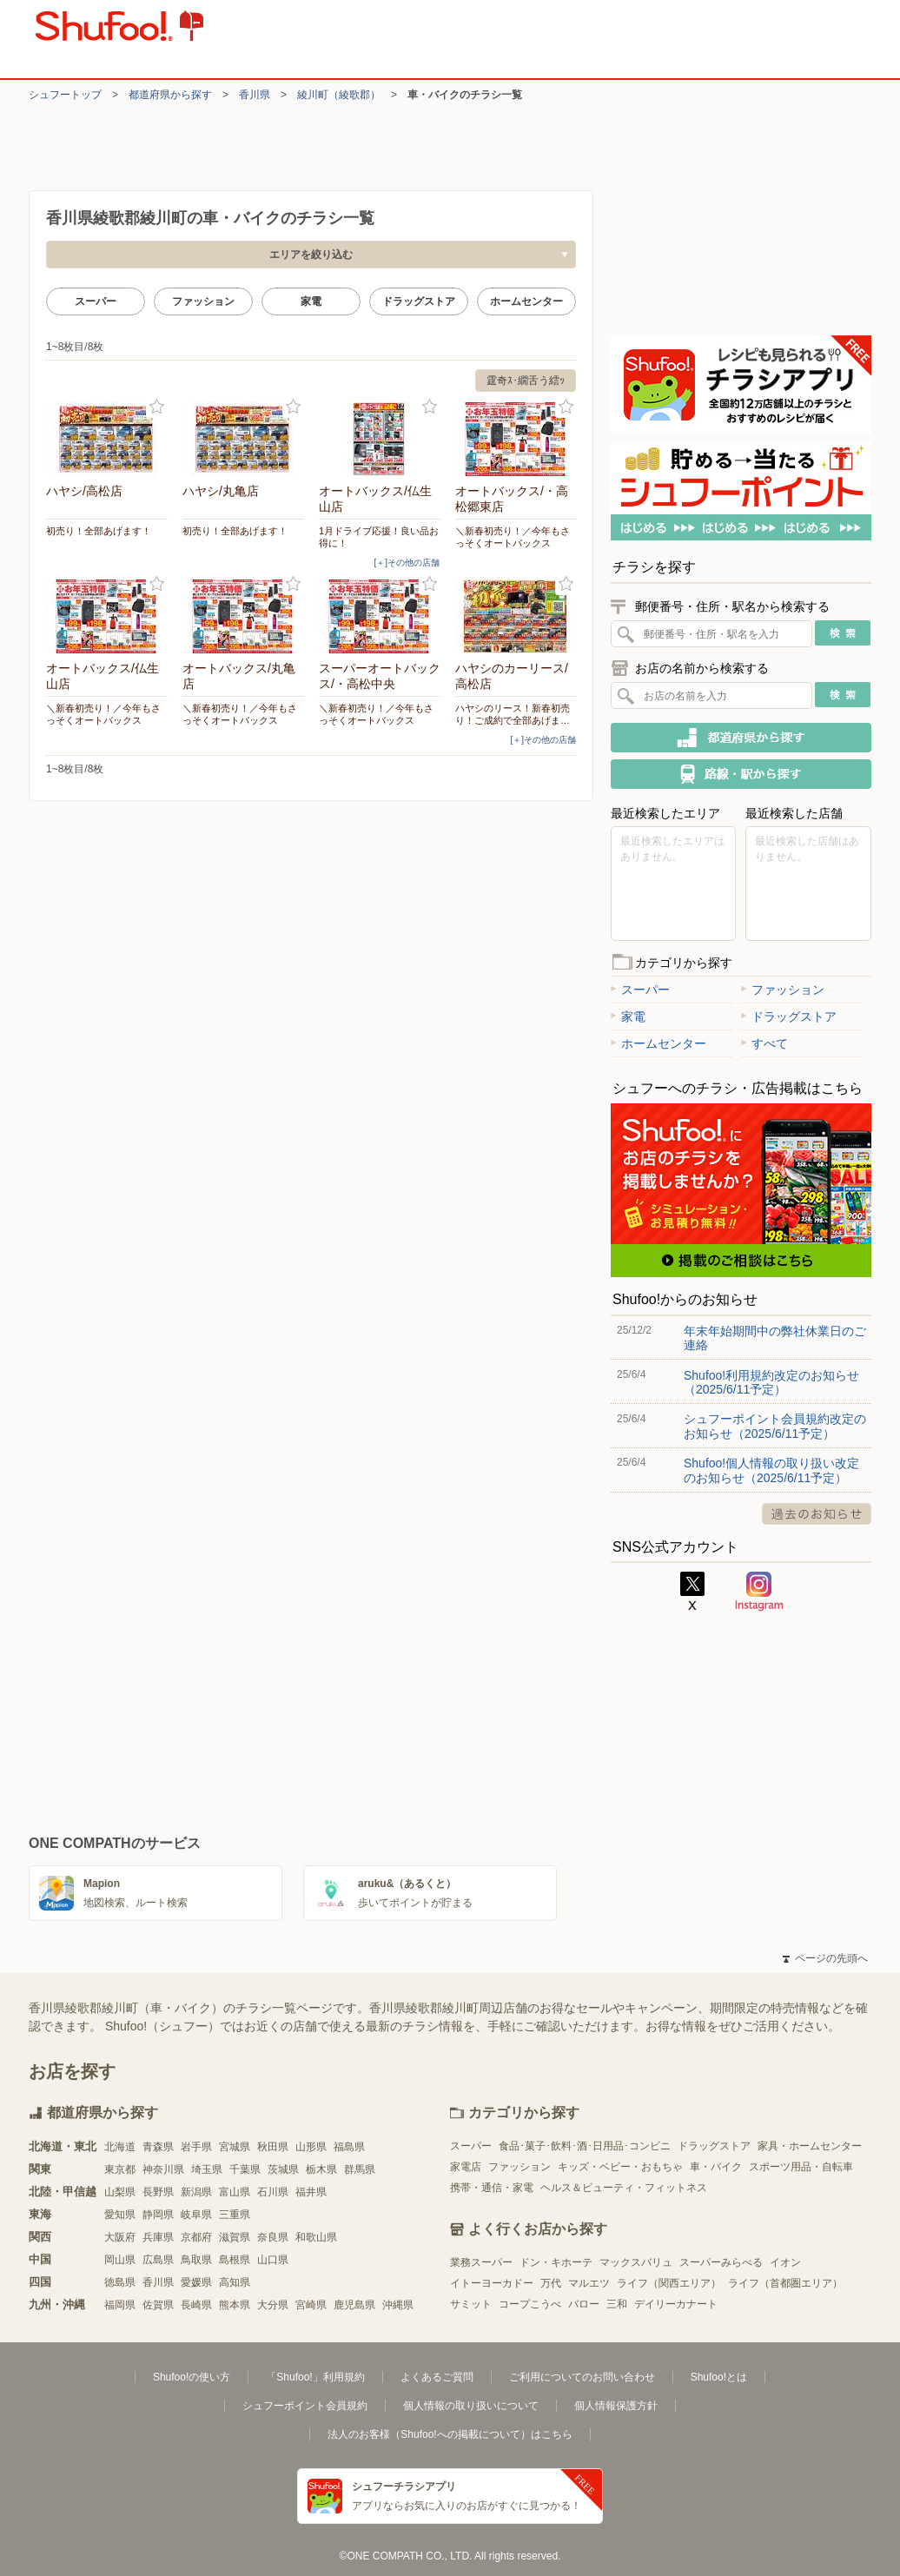 The width and height of the screenshot is (900, 2576). I want to click on 家電, so click(311, 301).